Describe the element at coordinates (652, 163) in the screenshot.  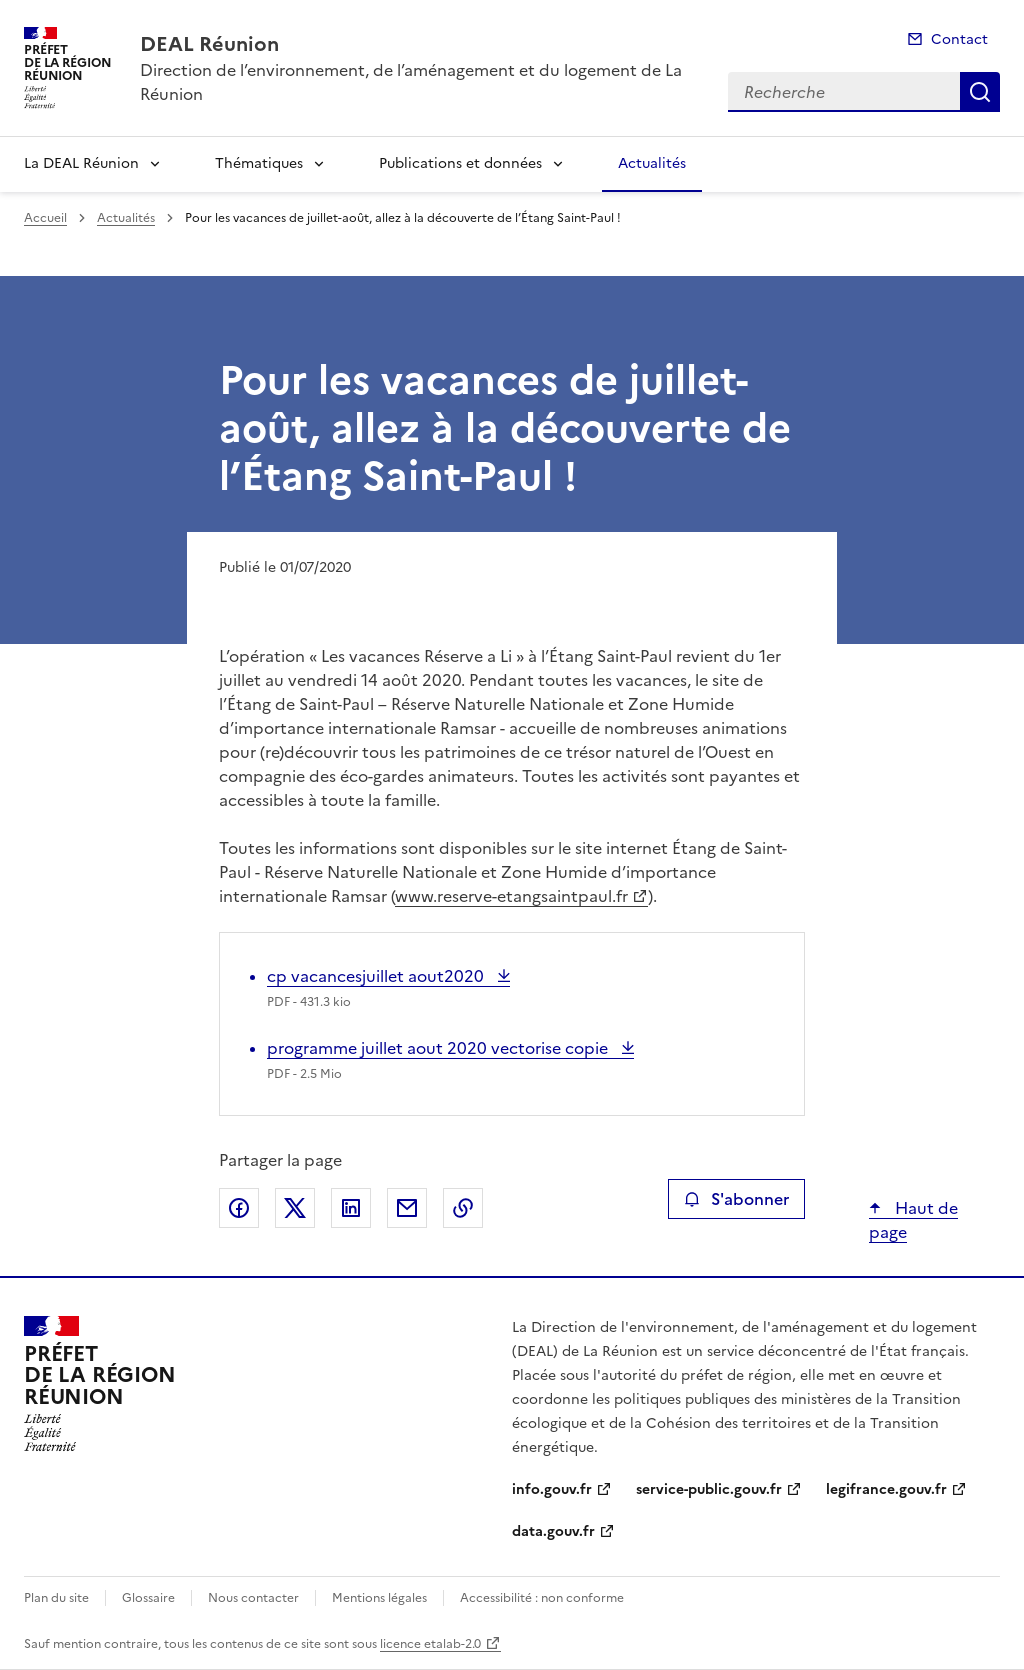
I see `Actualités` at that location.